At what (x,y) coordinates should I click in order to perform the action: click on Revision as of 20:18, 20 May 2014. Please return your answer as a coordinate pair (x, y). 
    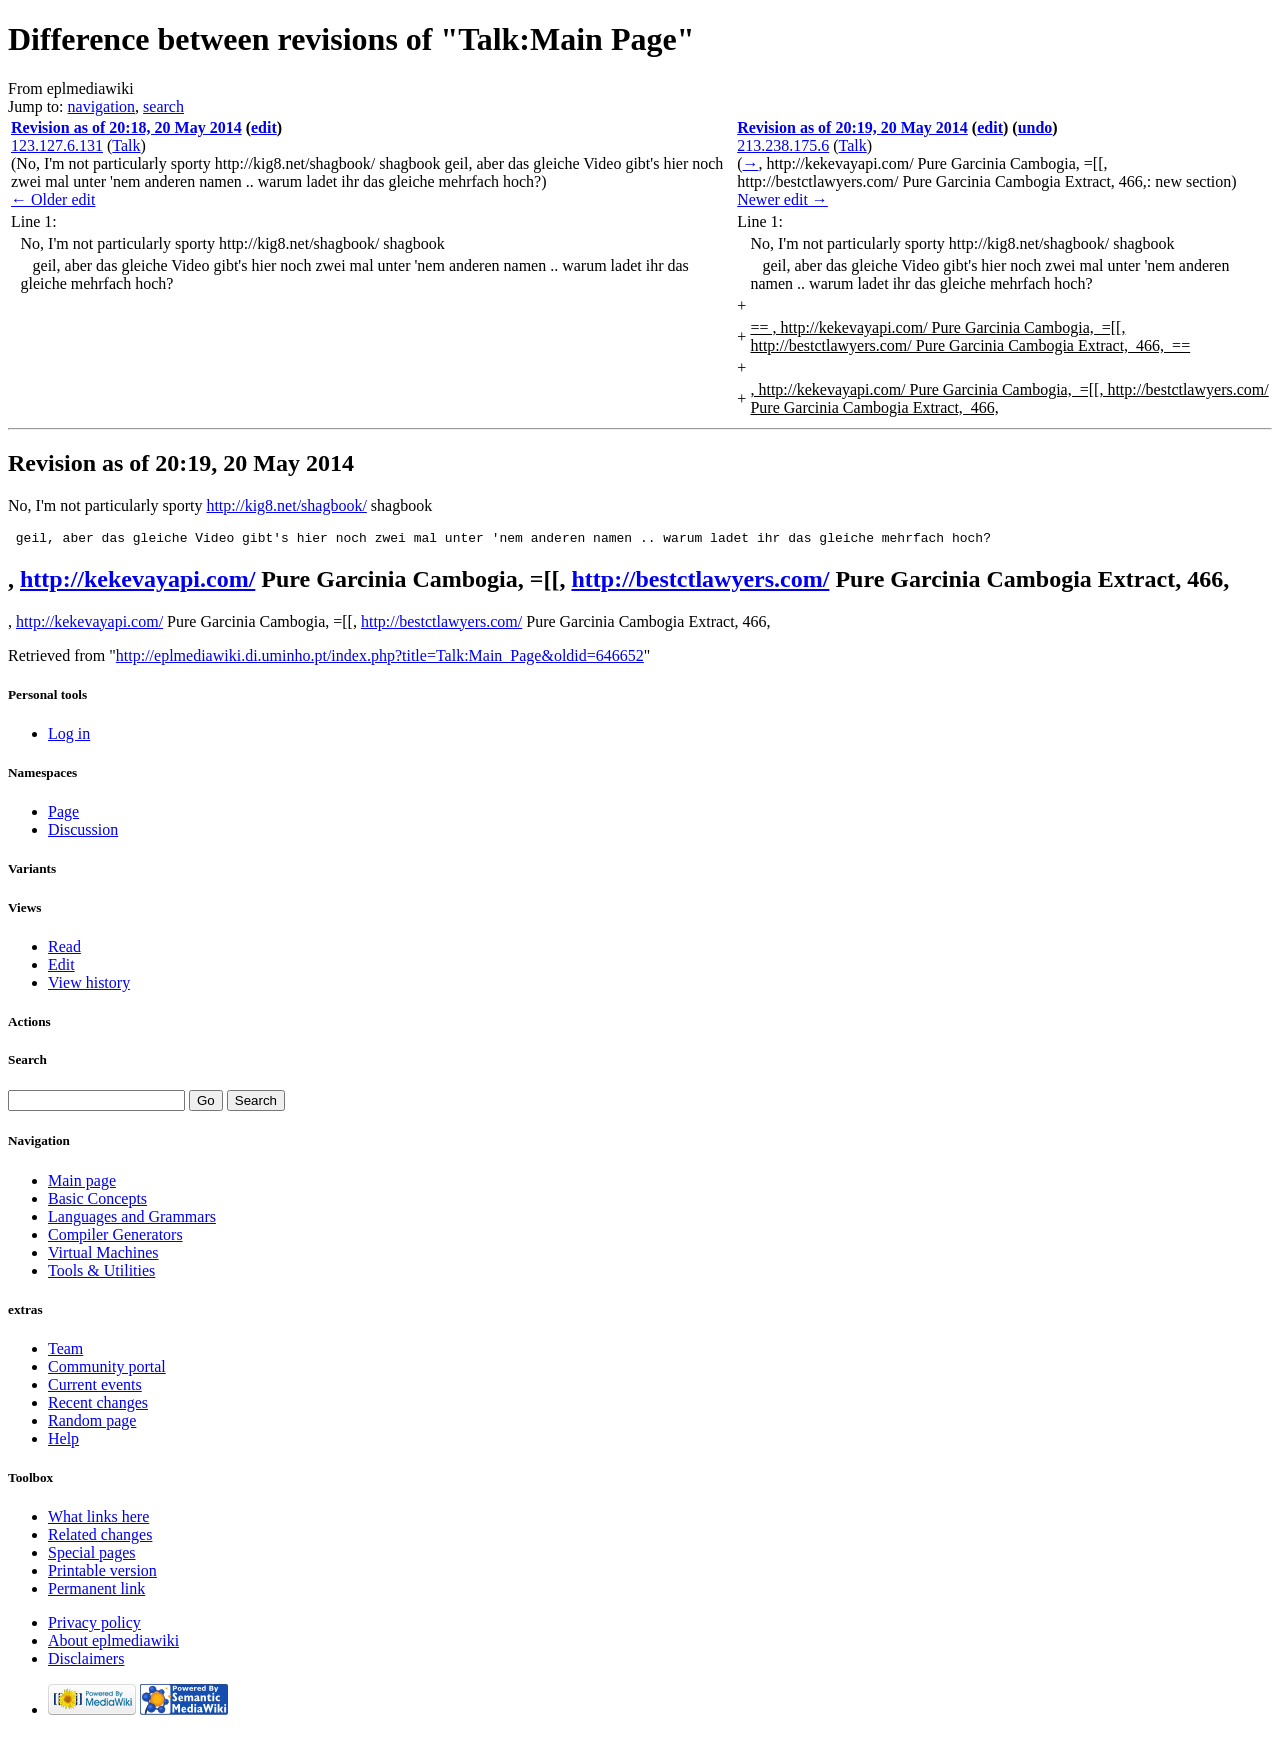
    Looking at the image, I should click on (126, 127).